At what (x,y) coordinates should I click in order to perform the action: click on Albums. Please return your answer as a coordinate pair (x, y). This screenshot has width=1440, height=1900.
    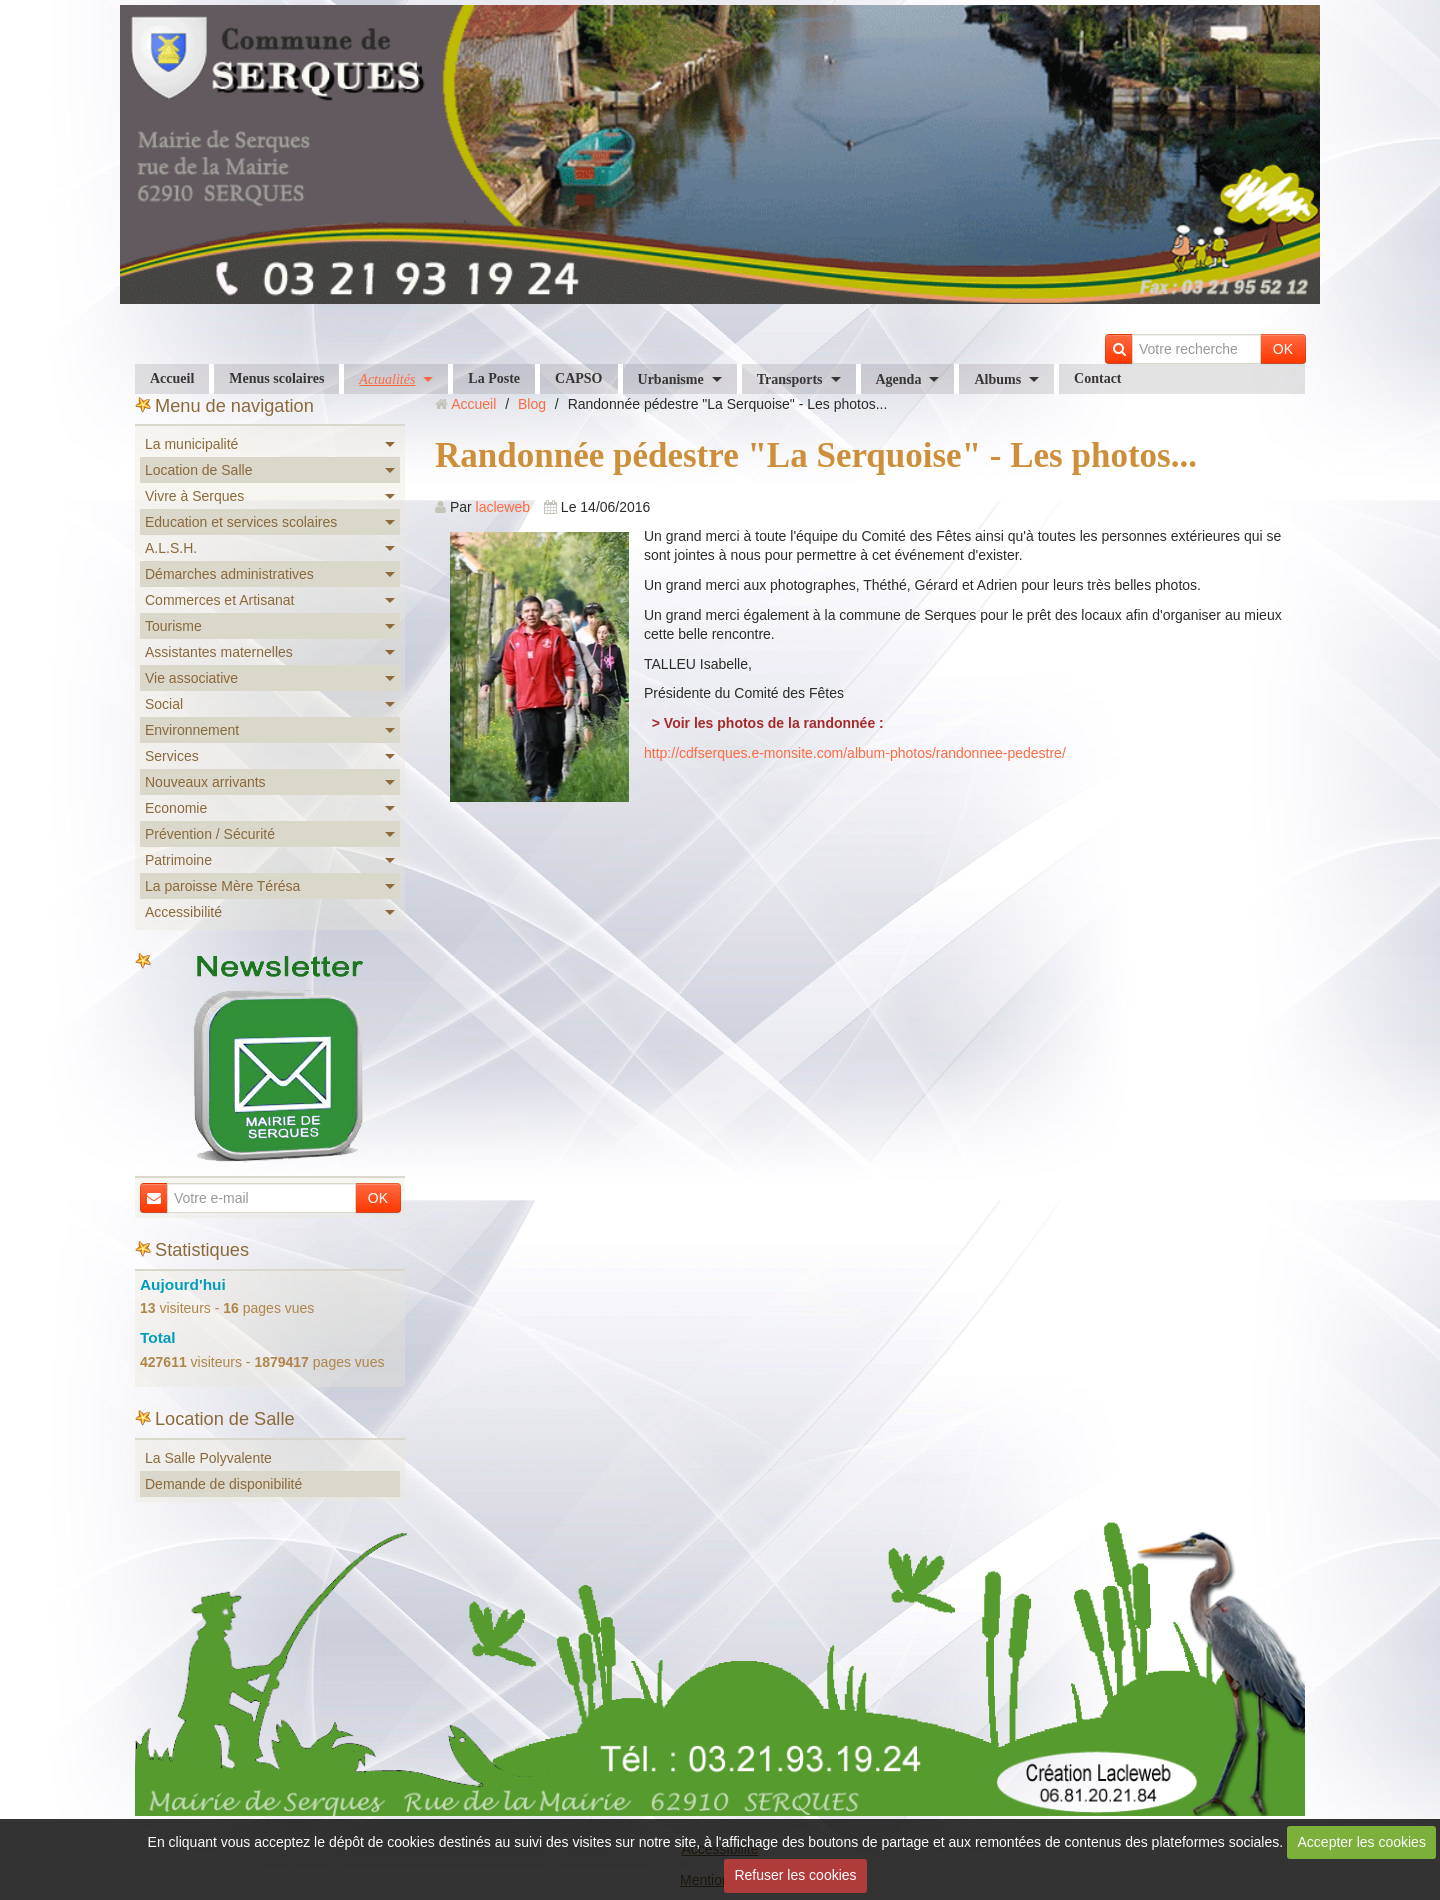
    Looking at the image, I should click on (997, 379).